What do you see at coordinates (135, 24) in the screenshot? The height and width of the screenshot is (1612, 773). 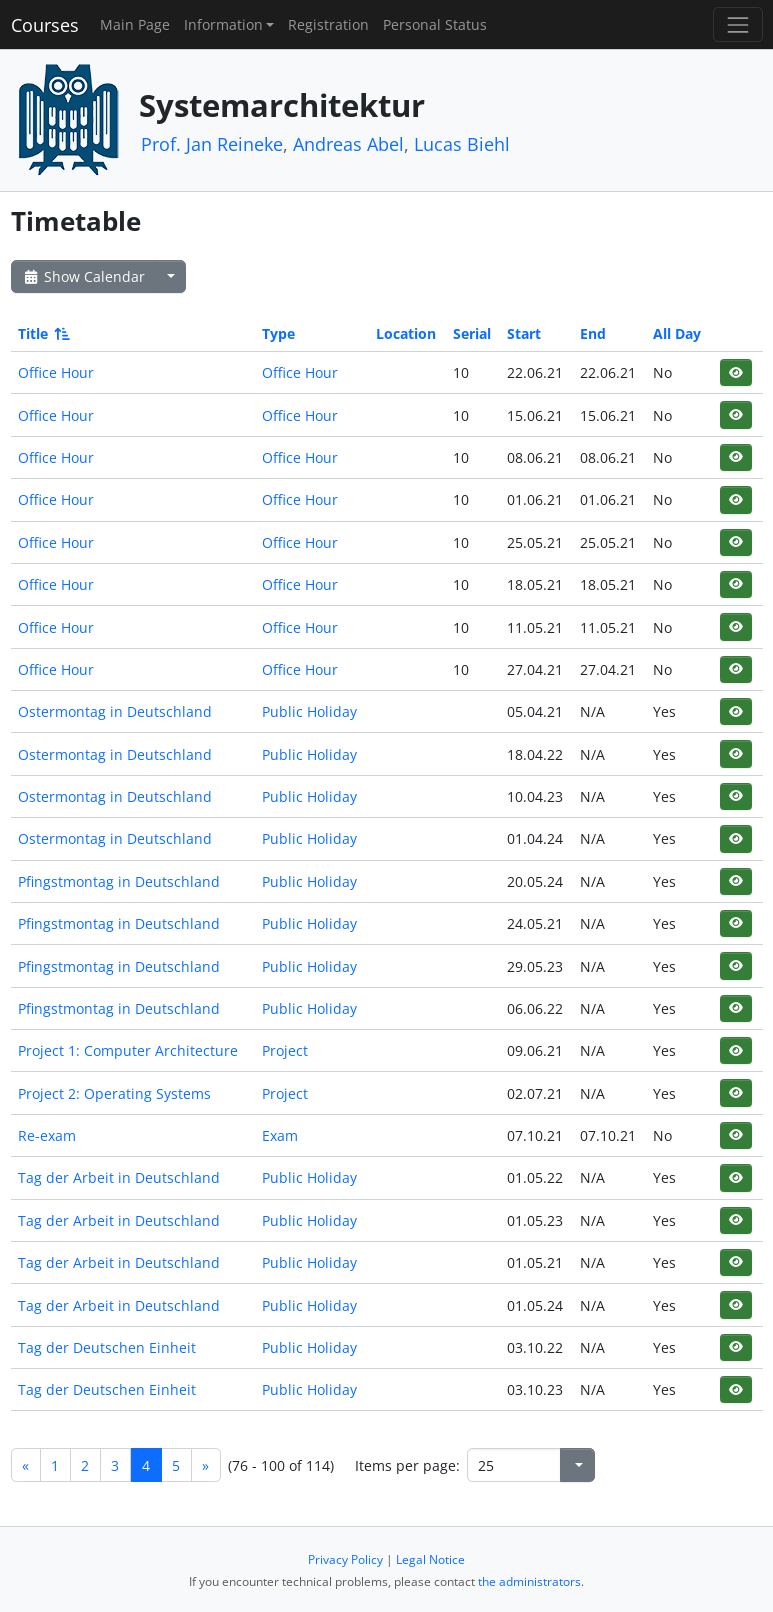 I see `Main Page` at bounding box center [135, 24].